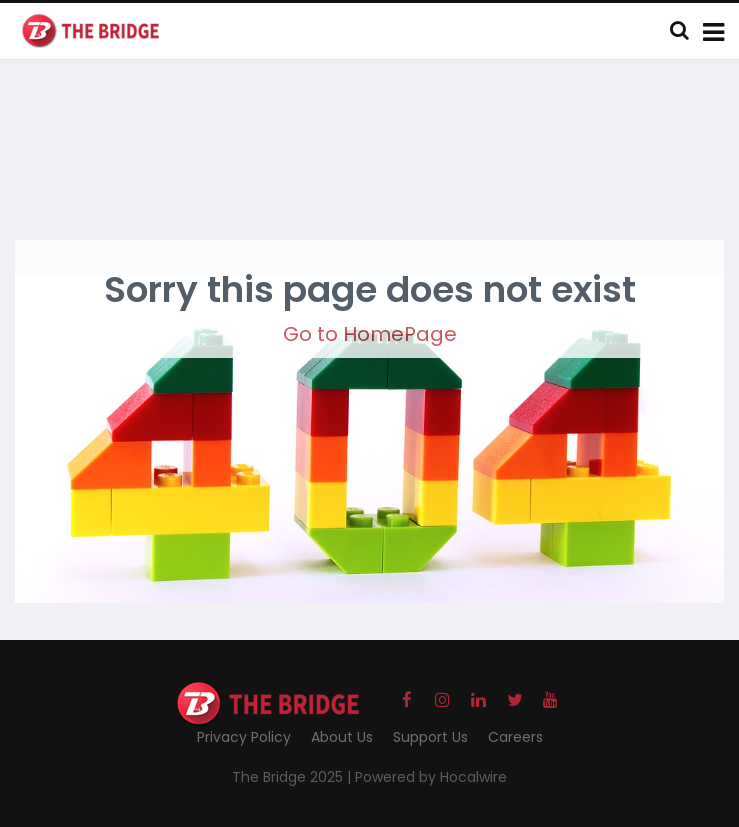  What do you see at coordinates (430, 737) in the screenshot?
I see `Support Us` at bounding box center [430, 737].